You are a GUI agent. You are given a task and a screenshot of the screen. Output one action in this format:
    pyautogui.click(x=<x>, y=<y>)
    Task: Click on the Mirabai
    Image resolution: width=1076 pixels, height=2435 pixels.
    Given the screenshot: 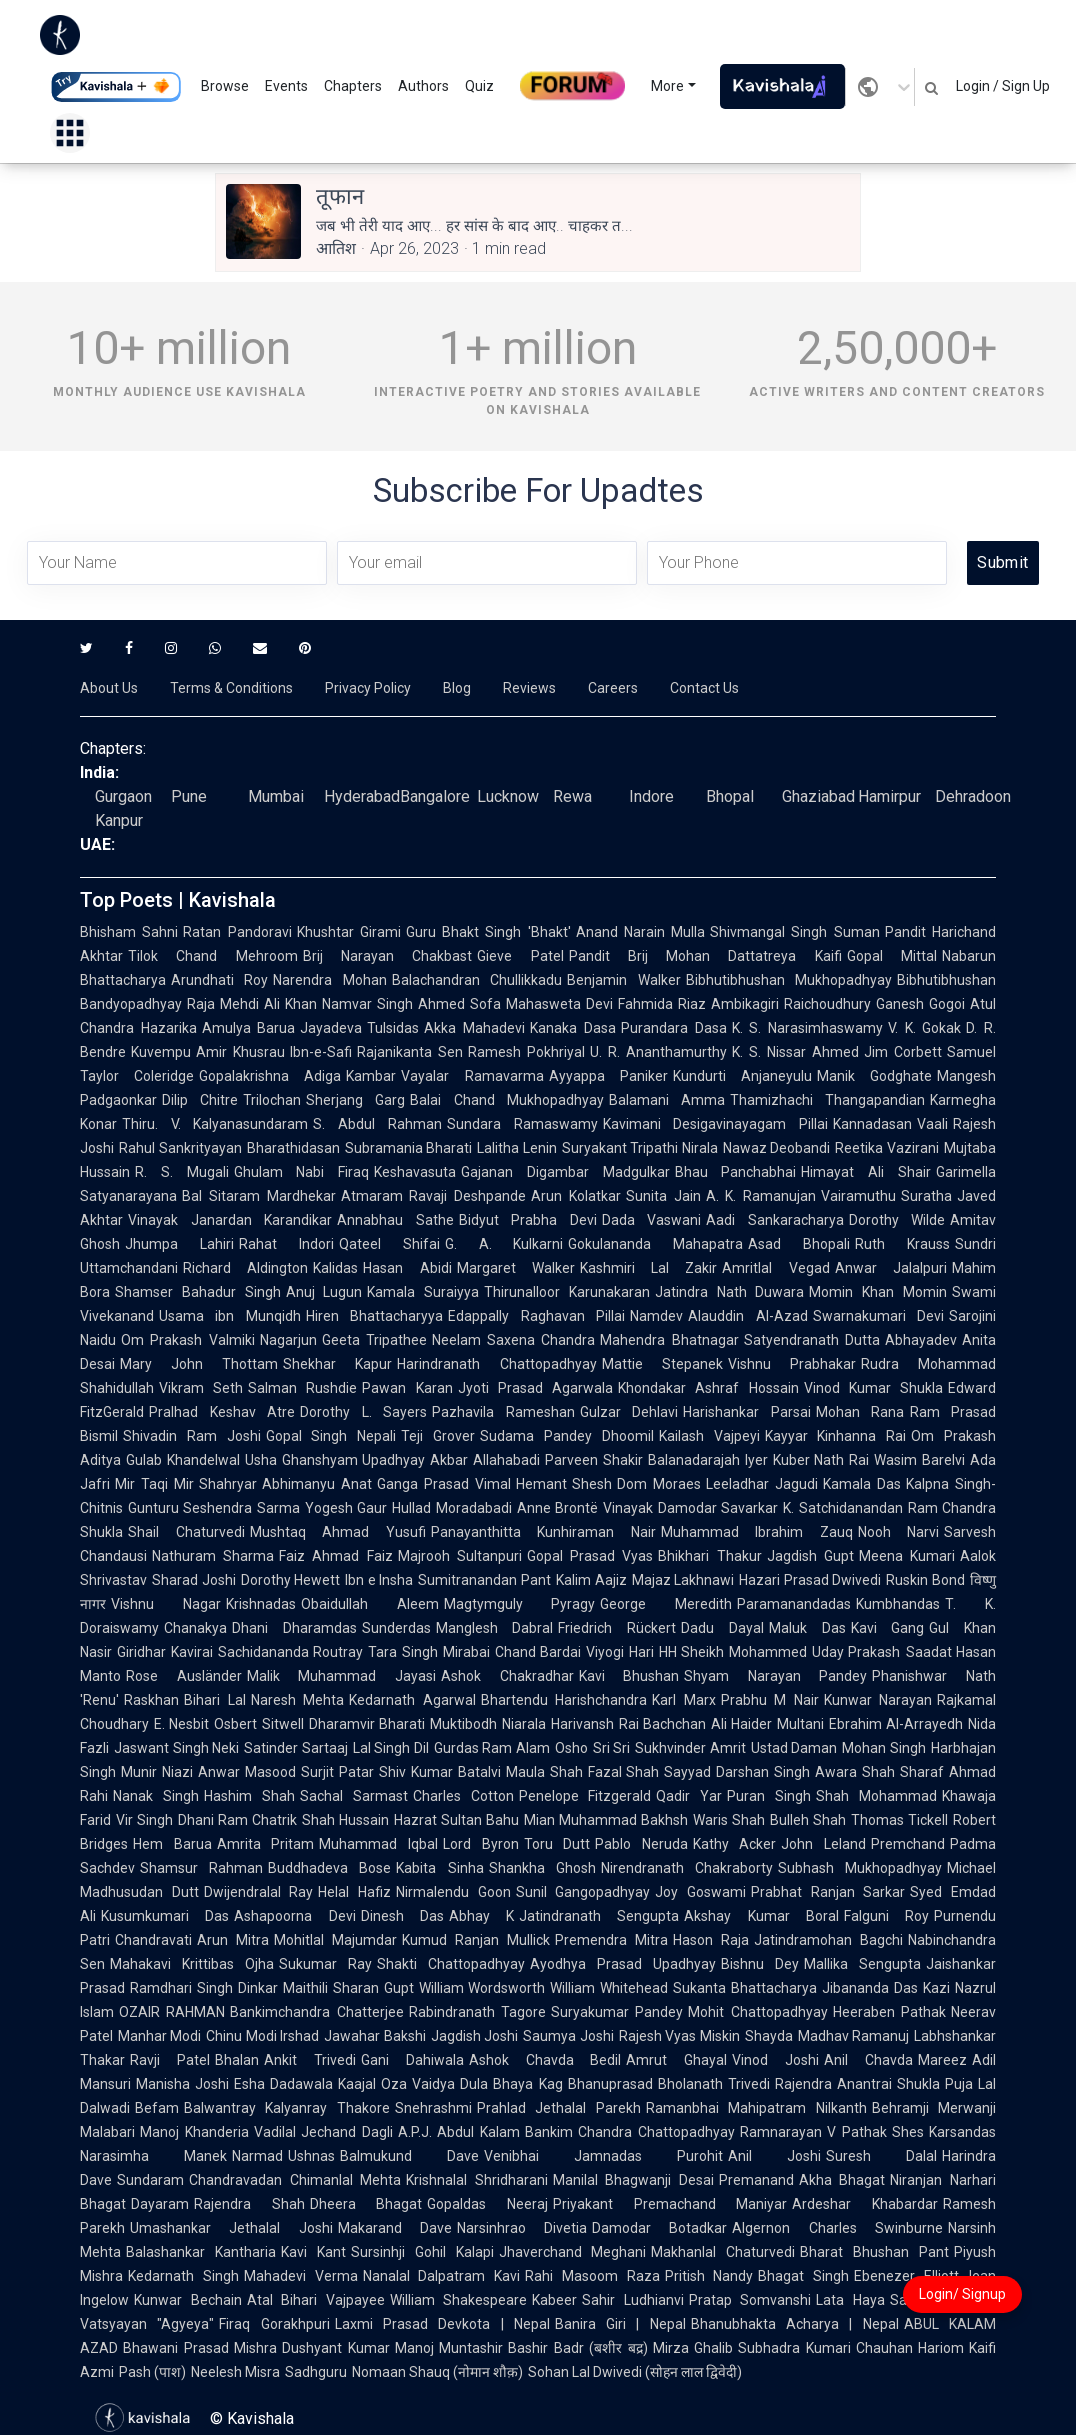 What is the action you would take?
    pyautogui.click(x=466, y=1652)
    